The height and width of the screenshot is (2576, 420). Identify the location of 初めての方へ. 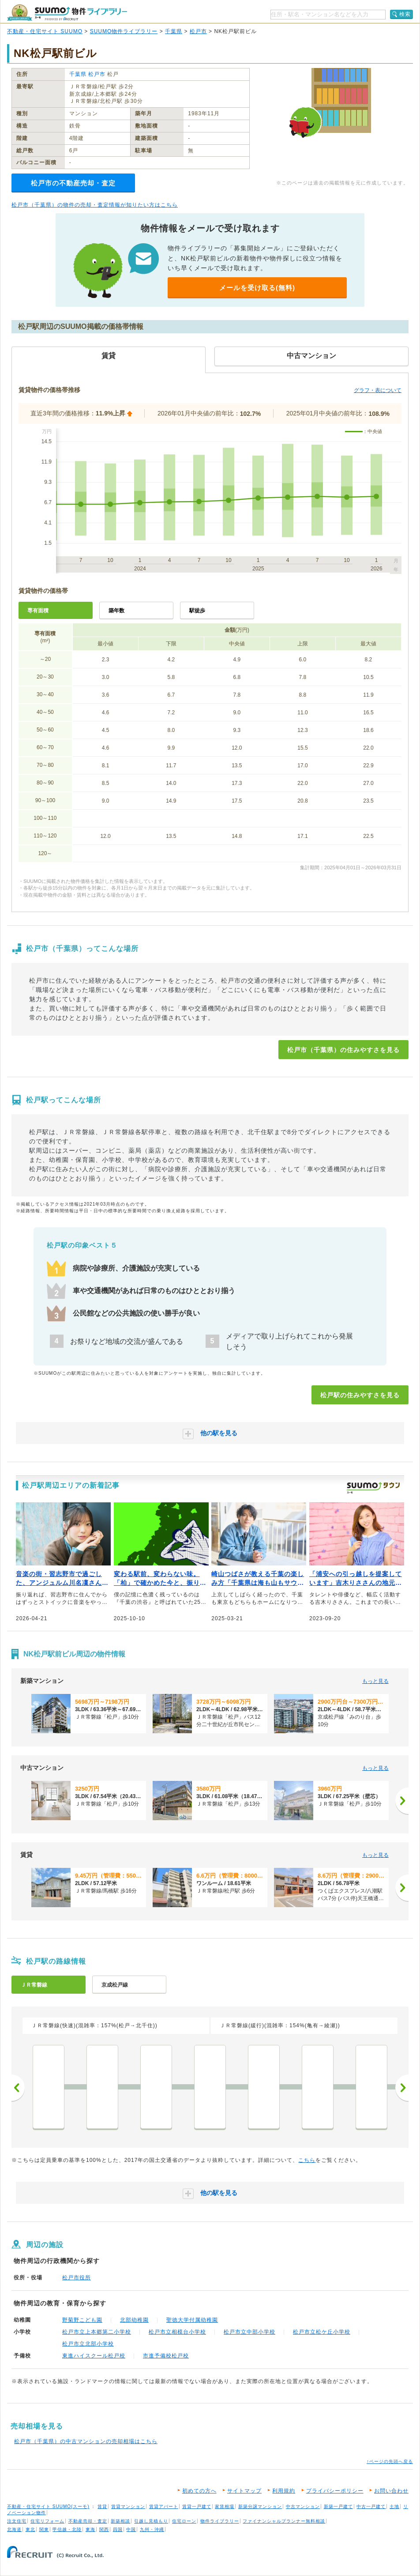
(199, 2491).